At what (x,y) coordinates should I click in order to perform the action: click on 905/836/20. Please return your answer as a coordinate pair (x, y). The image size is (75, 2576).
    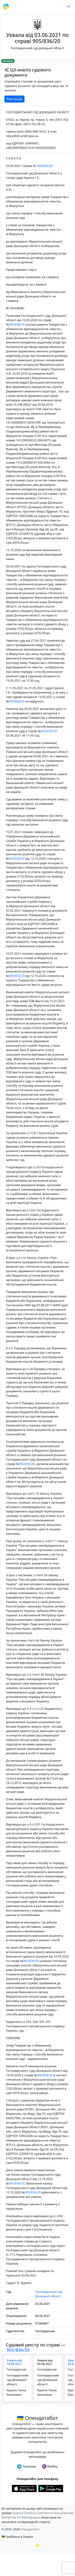
    Looking at the image, I should click on (44, 166).